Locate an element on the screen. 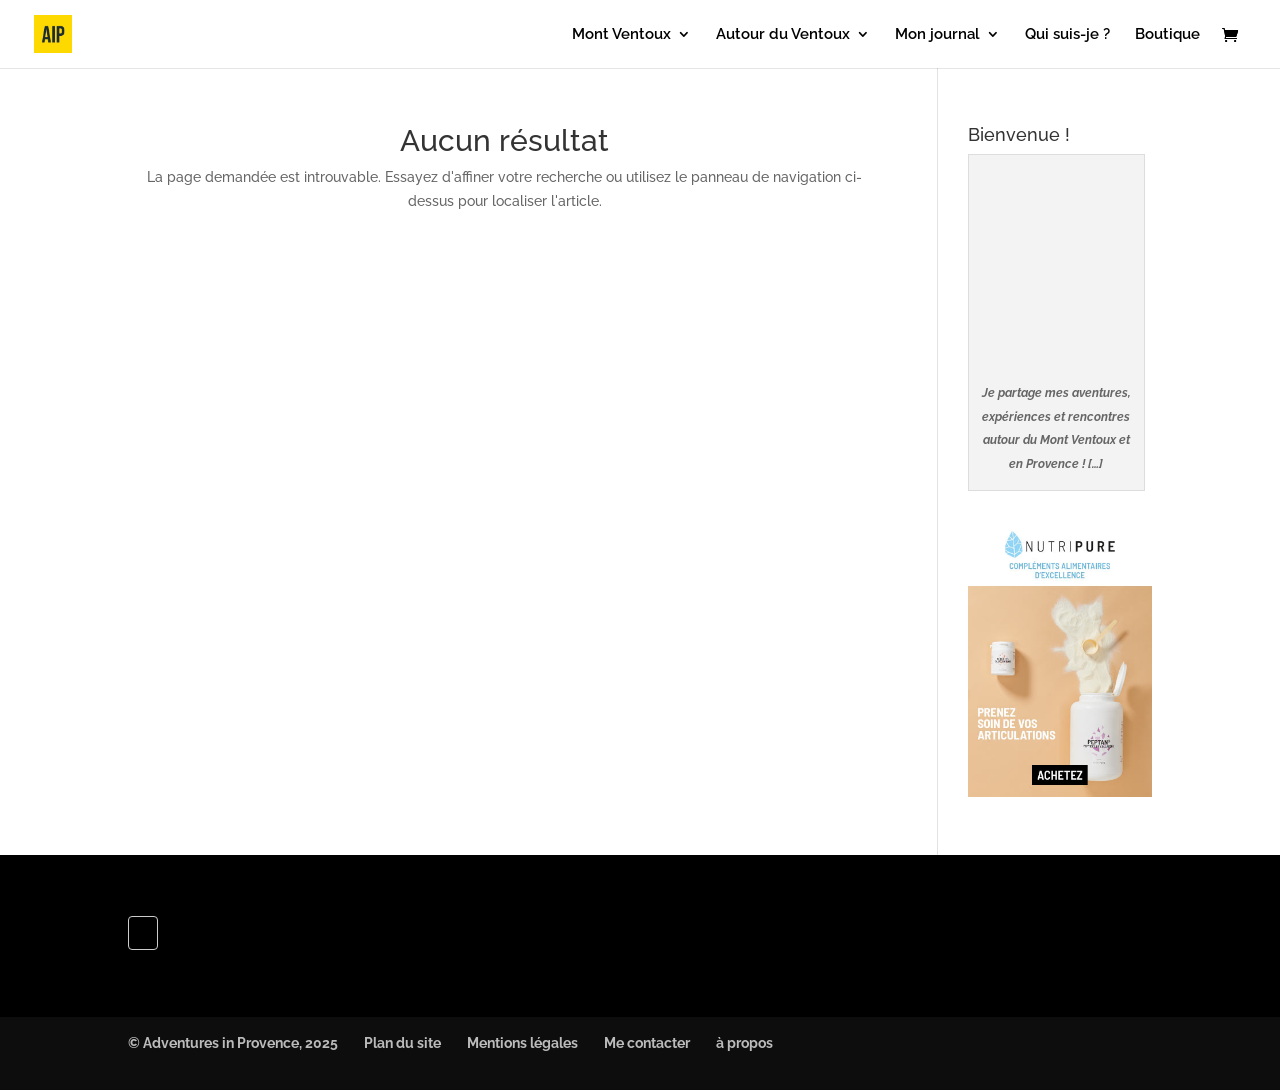 The width and height of the screenshot is (1280, 1090). Autour du Ventoux is located at coordinates (783, 35).